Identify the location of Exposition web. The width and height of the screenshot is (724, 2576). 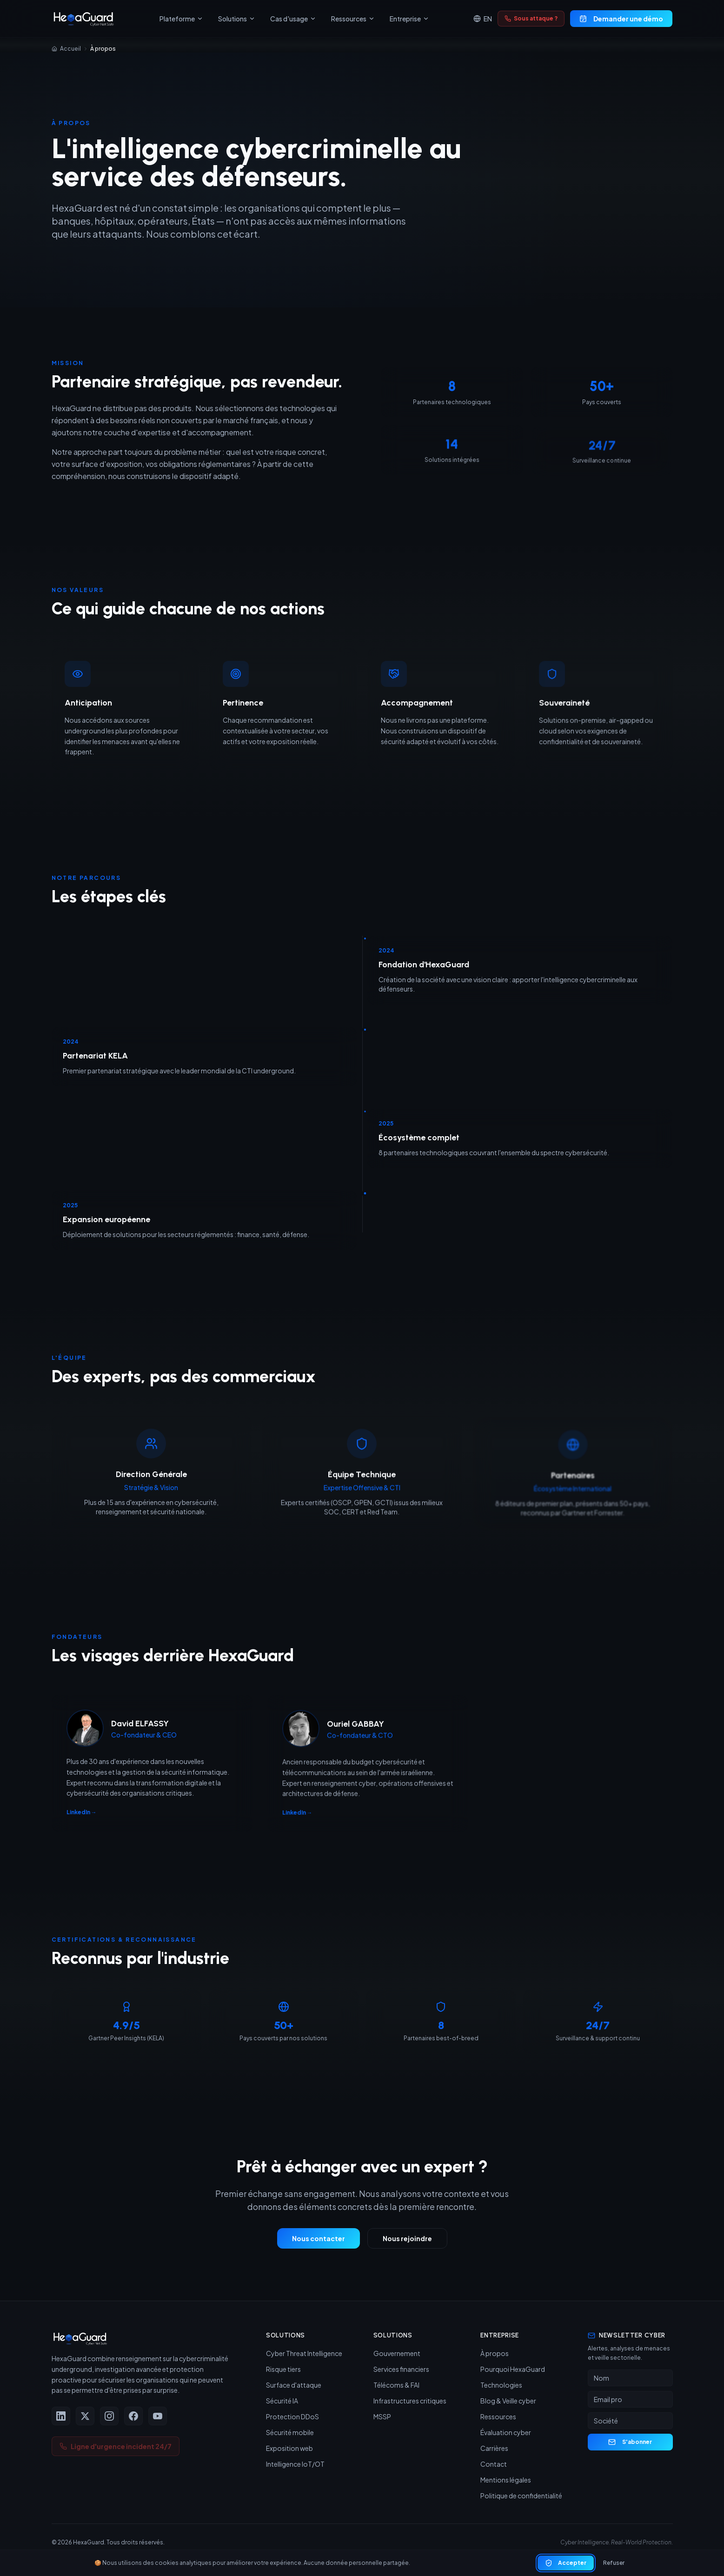
(289, 2448).